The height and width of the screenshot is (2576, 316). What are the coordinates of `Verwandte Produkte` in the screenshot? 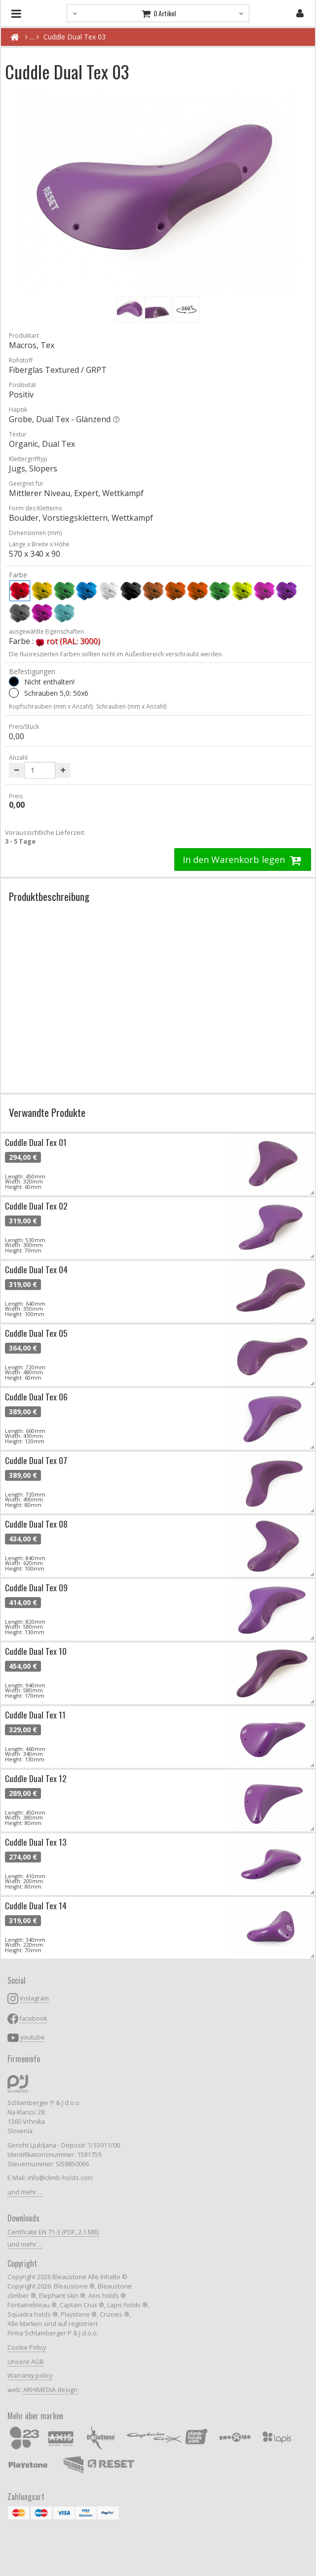 It's located at (47, 1112).